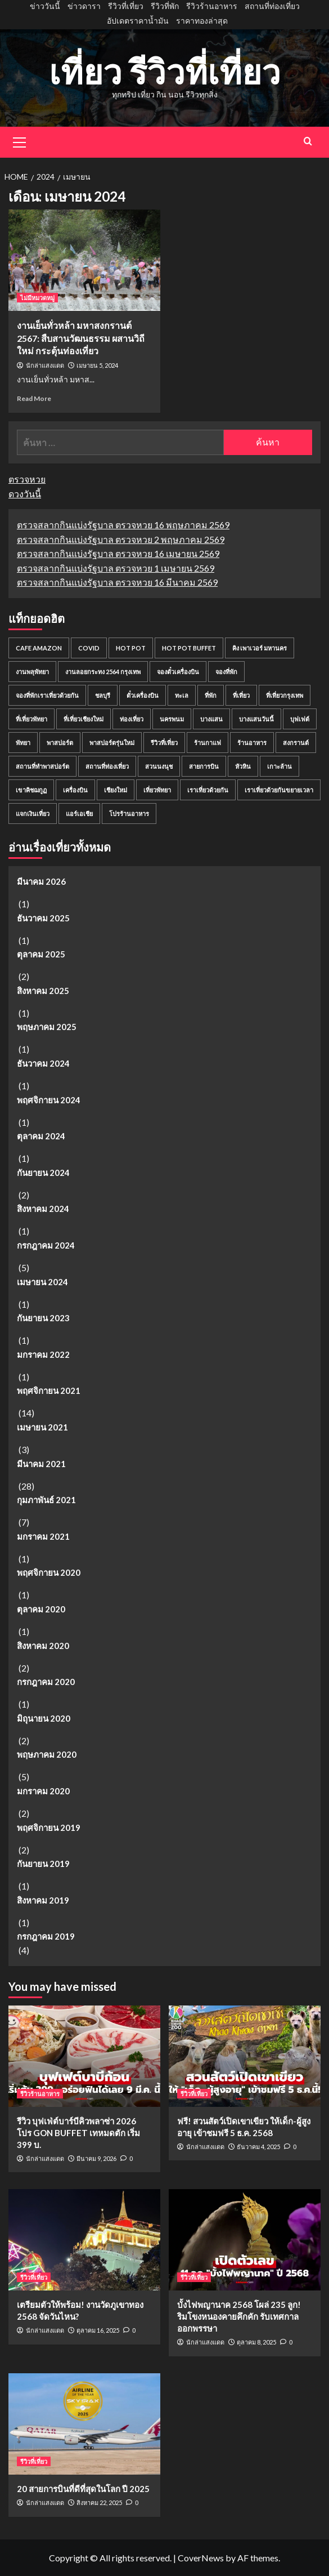  I want to click on พฤศจิกายน 2021, so click(48, 1390).